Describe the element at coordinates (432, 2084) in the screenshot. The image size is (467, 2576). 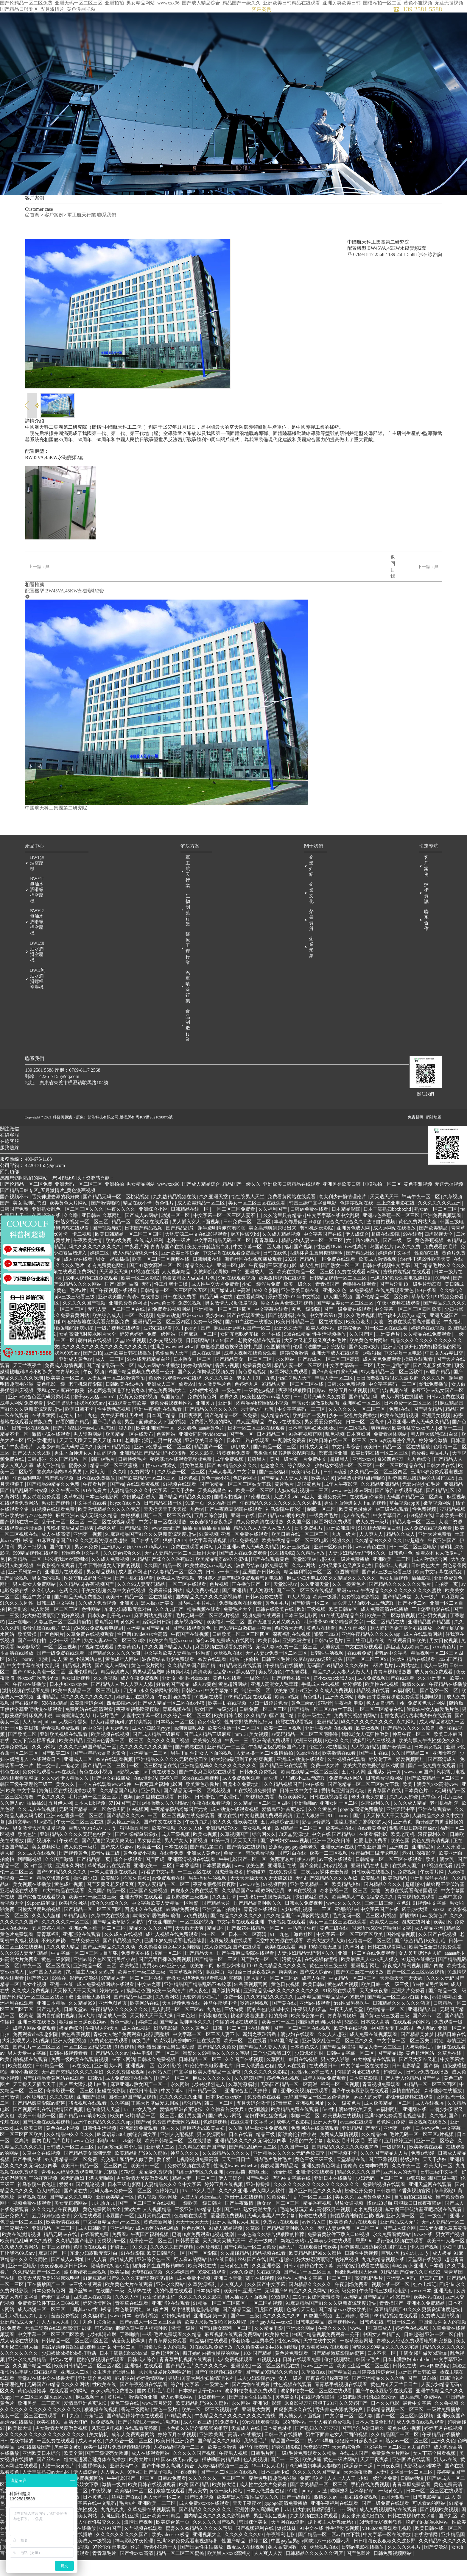
I see `国产群p` at that location.